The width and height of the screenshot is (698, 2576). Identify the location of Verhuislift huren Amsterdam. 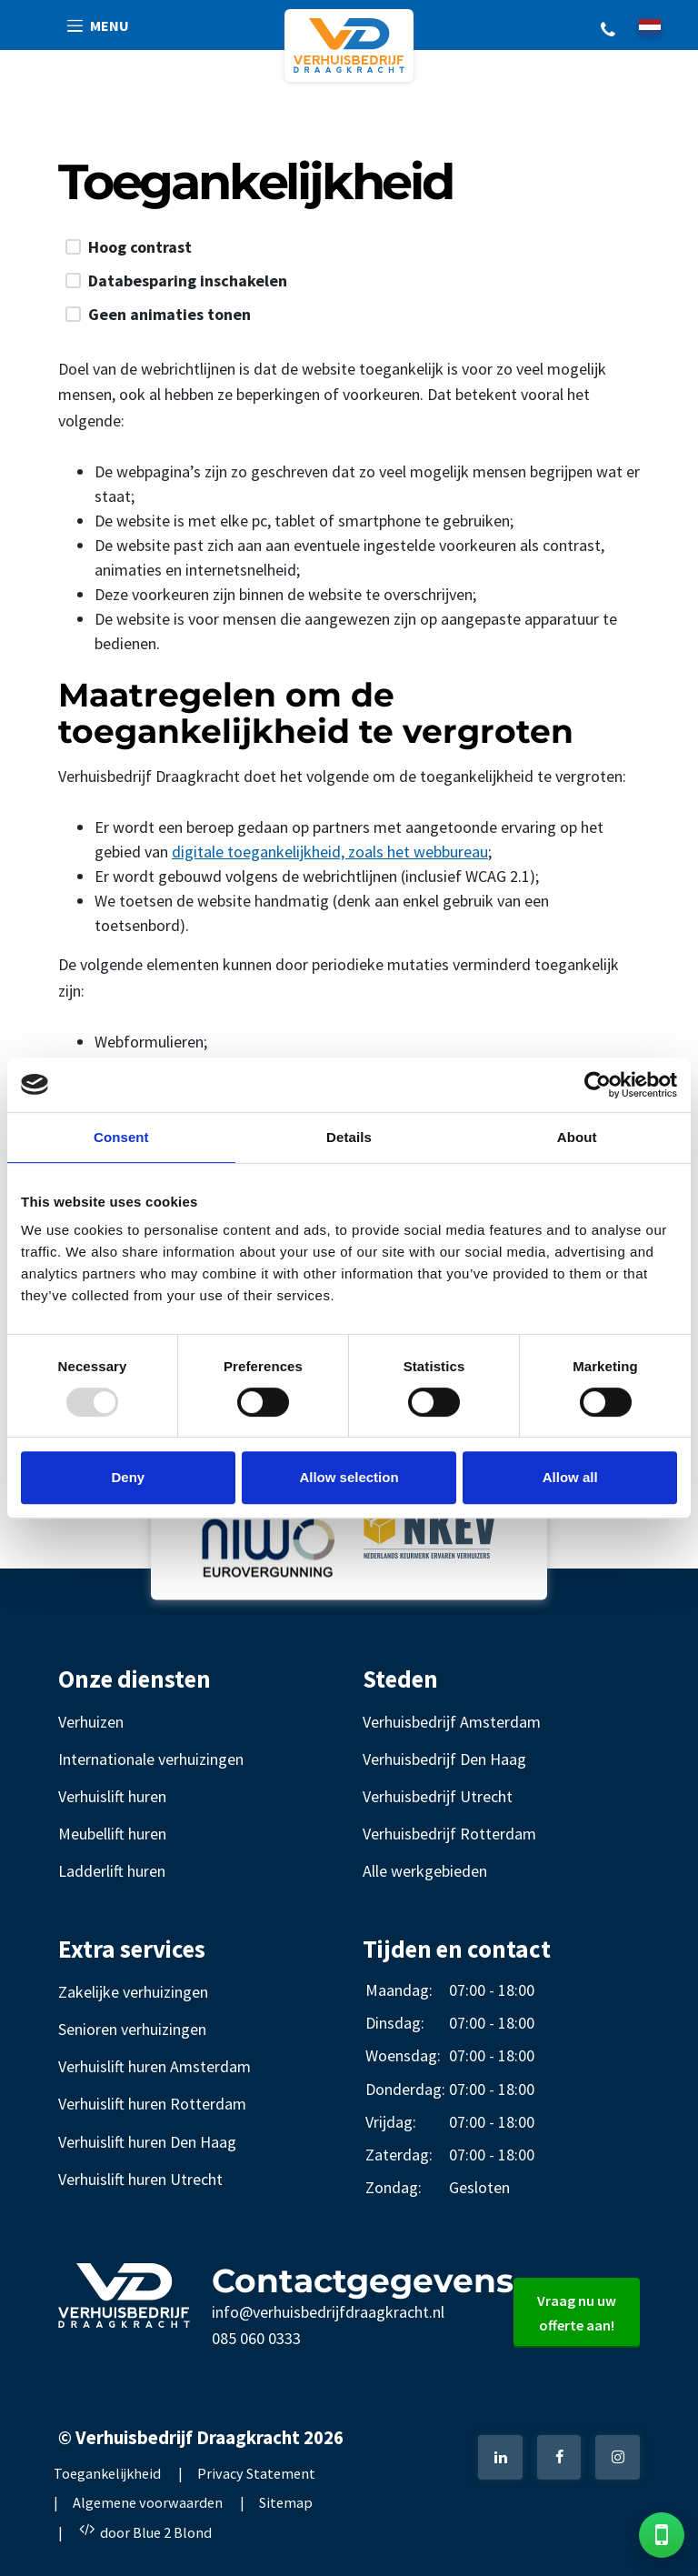
(154, 2066).